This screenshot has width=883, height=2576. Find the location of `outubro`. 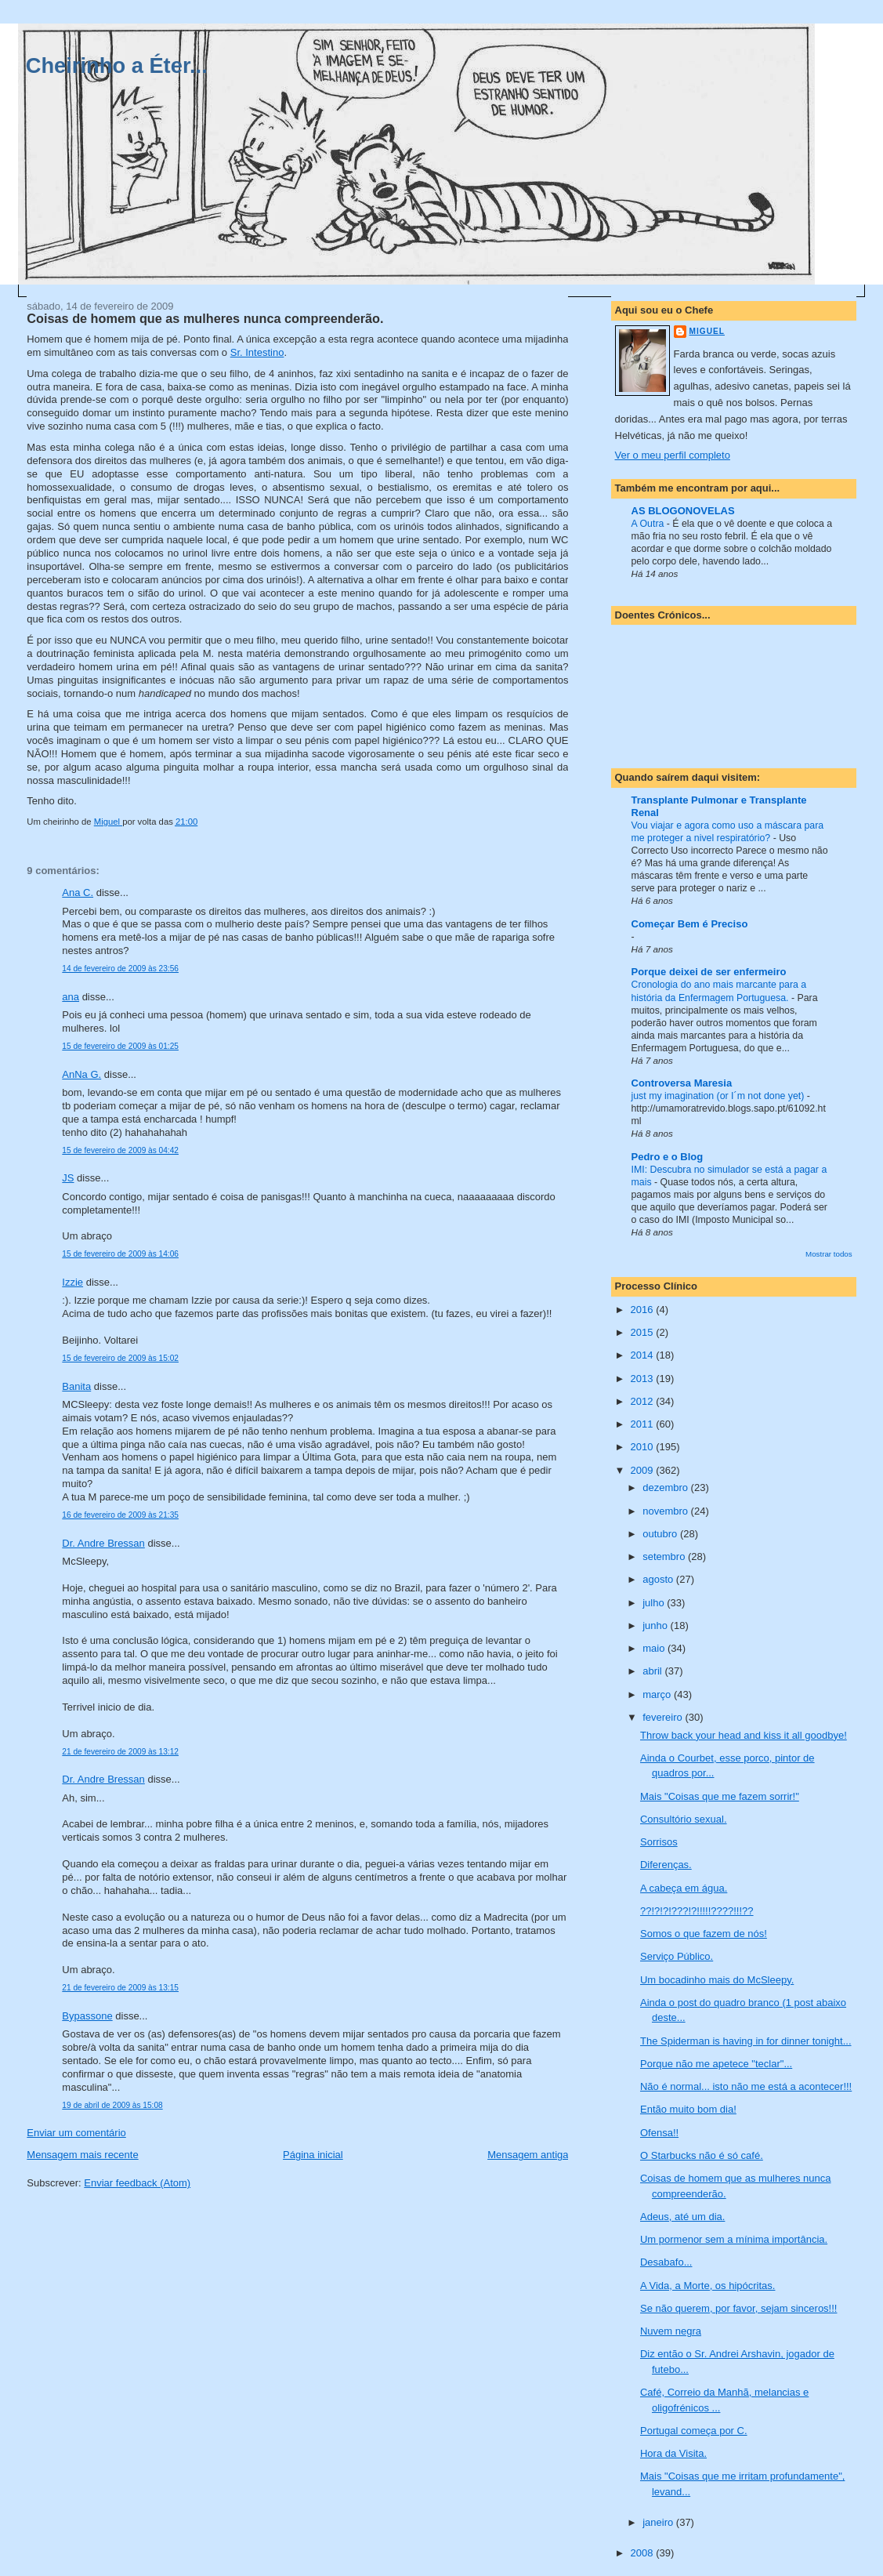

outubro is located at coordinates (661, 1534).